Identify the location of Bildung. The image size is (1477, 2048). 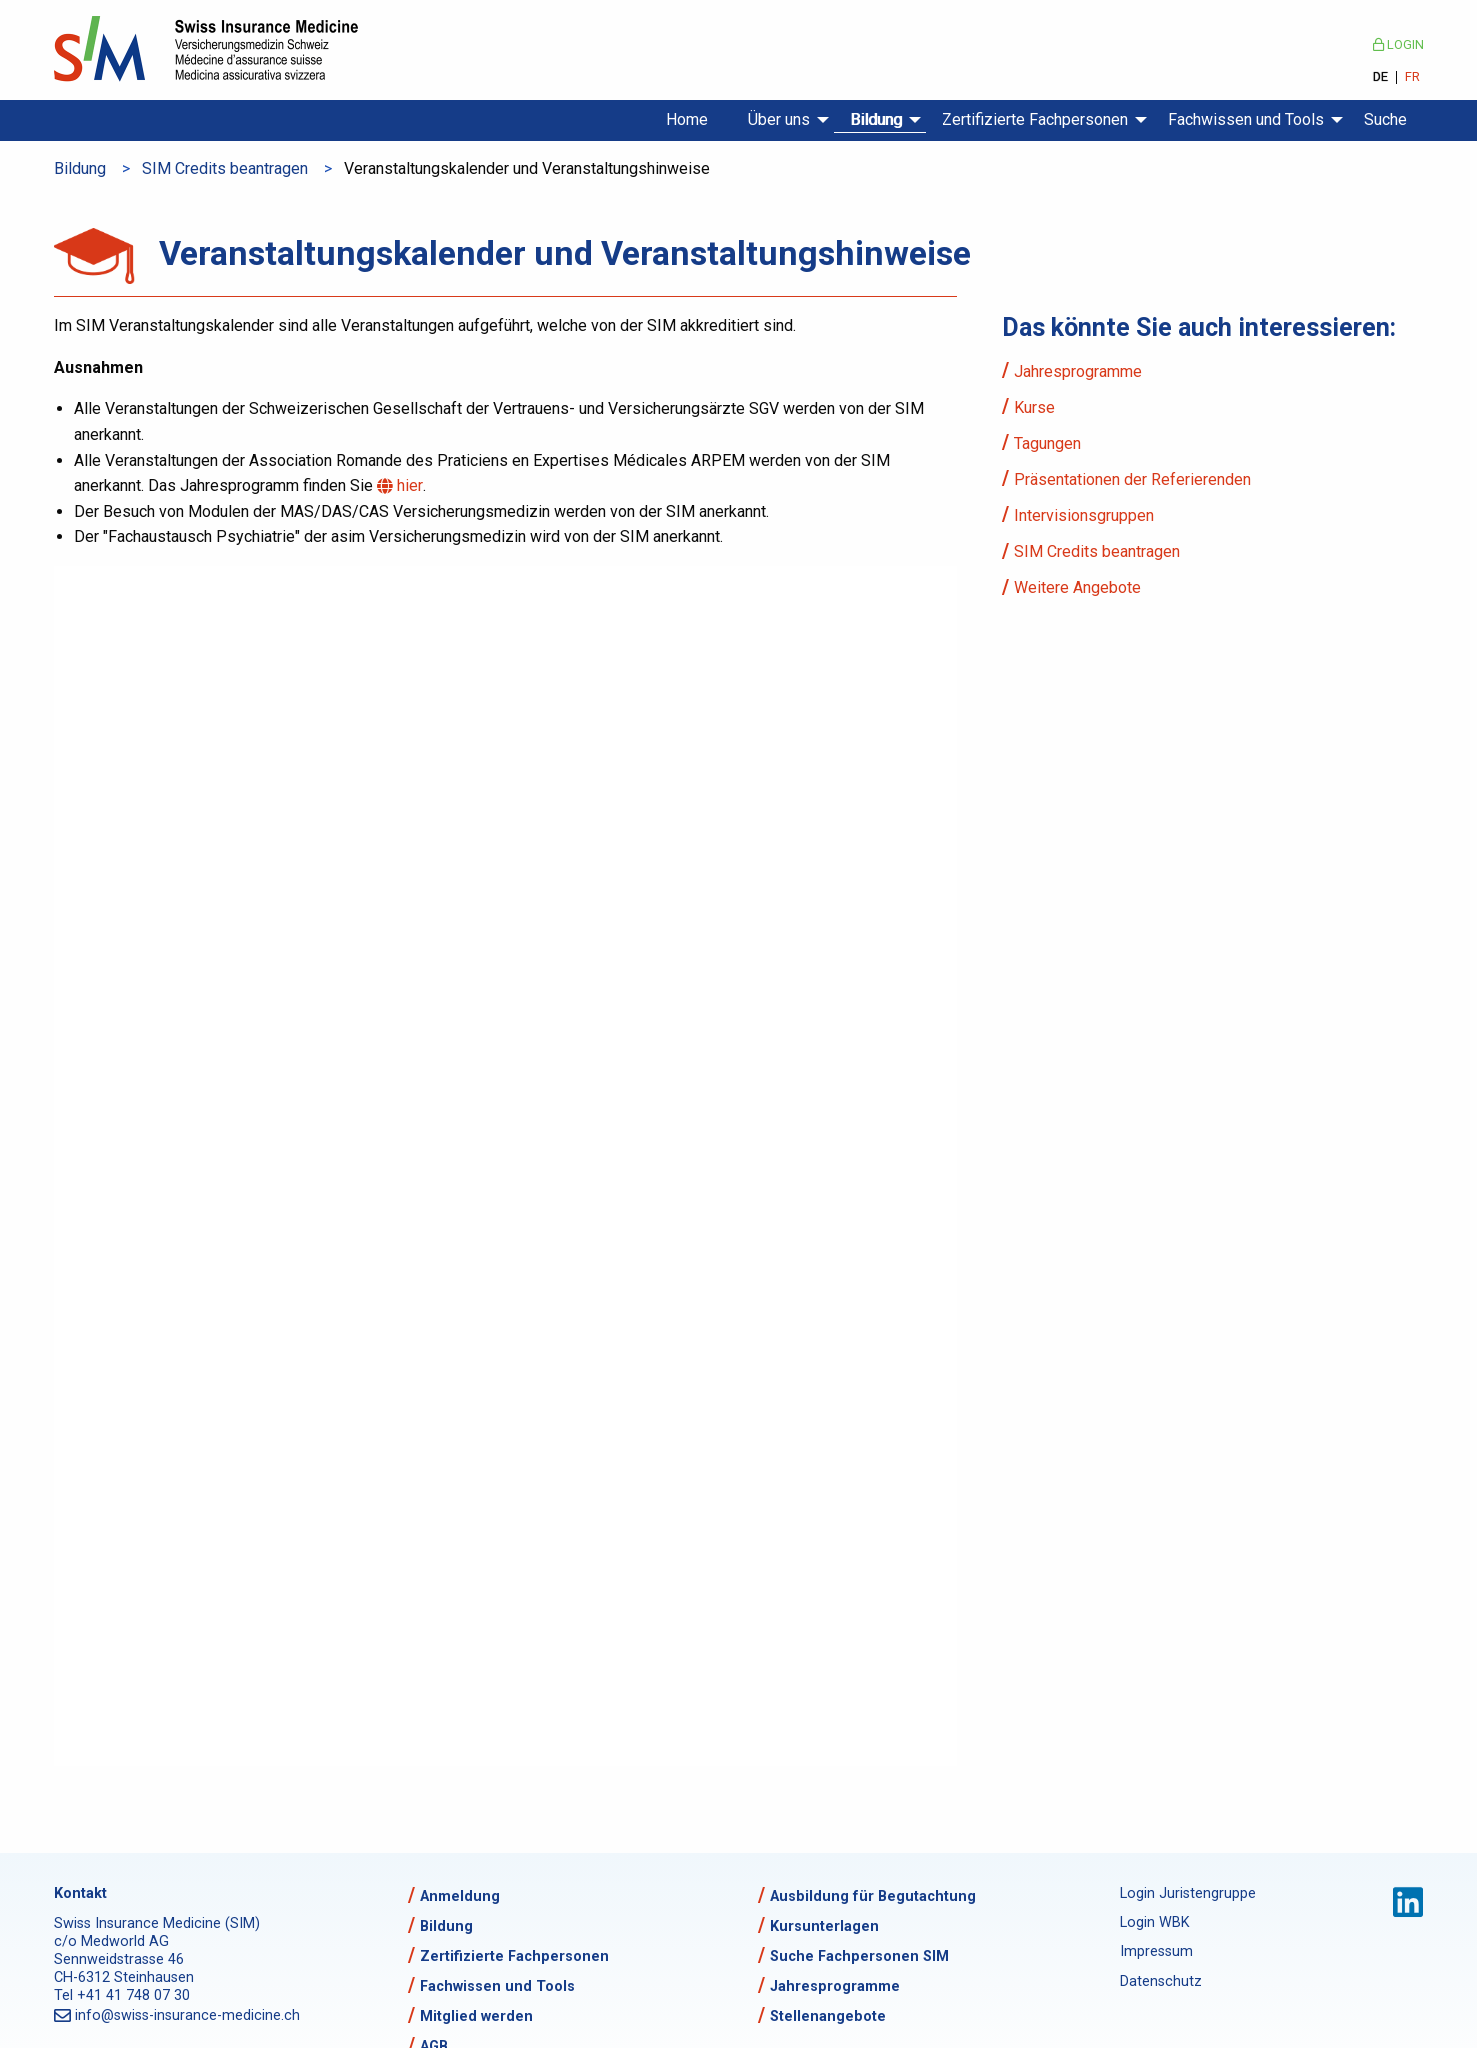
(876, 119).